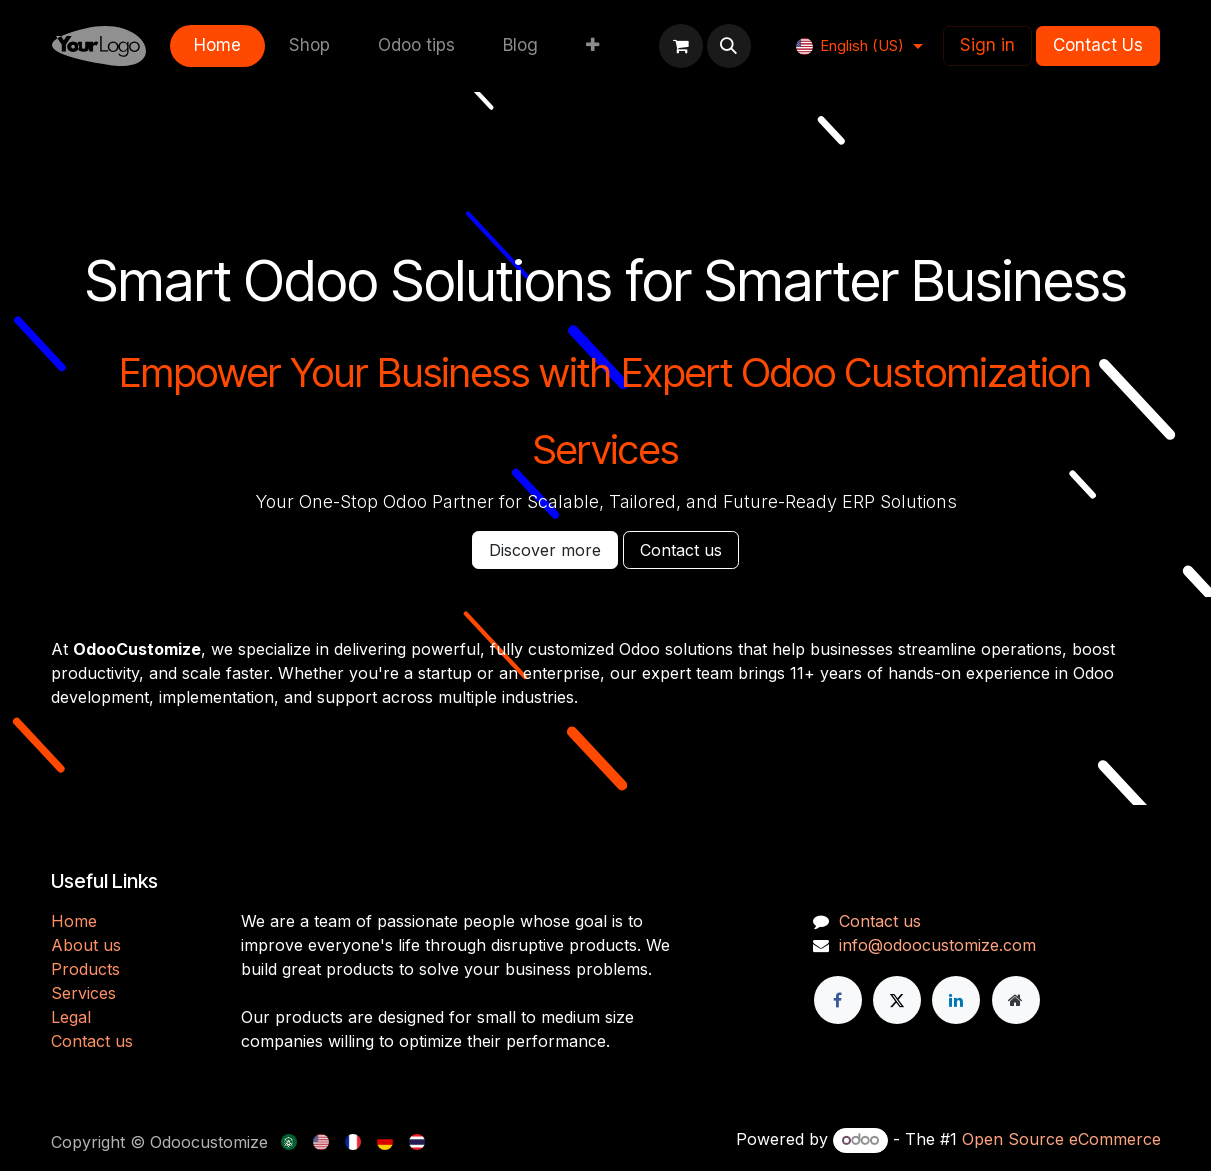 The height and width of the screenshot is (1171, 1211). I want to click on [LinkedIn], so click(956, 1000).